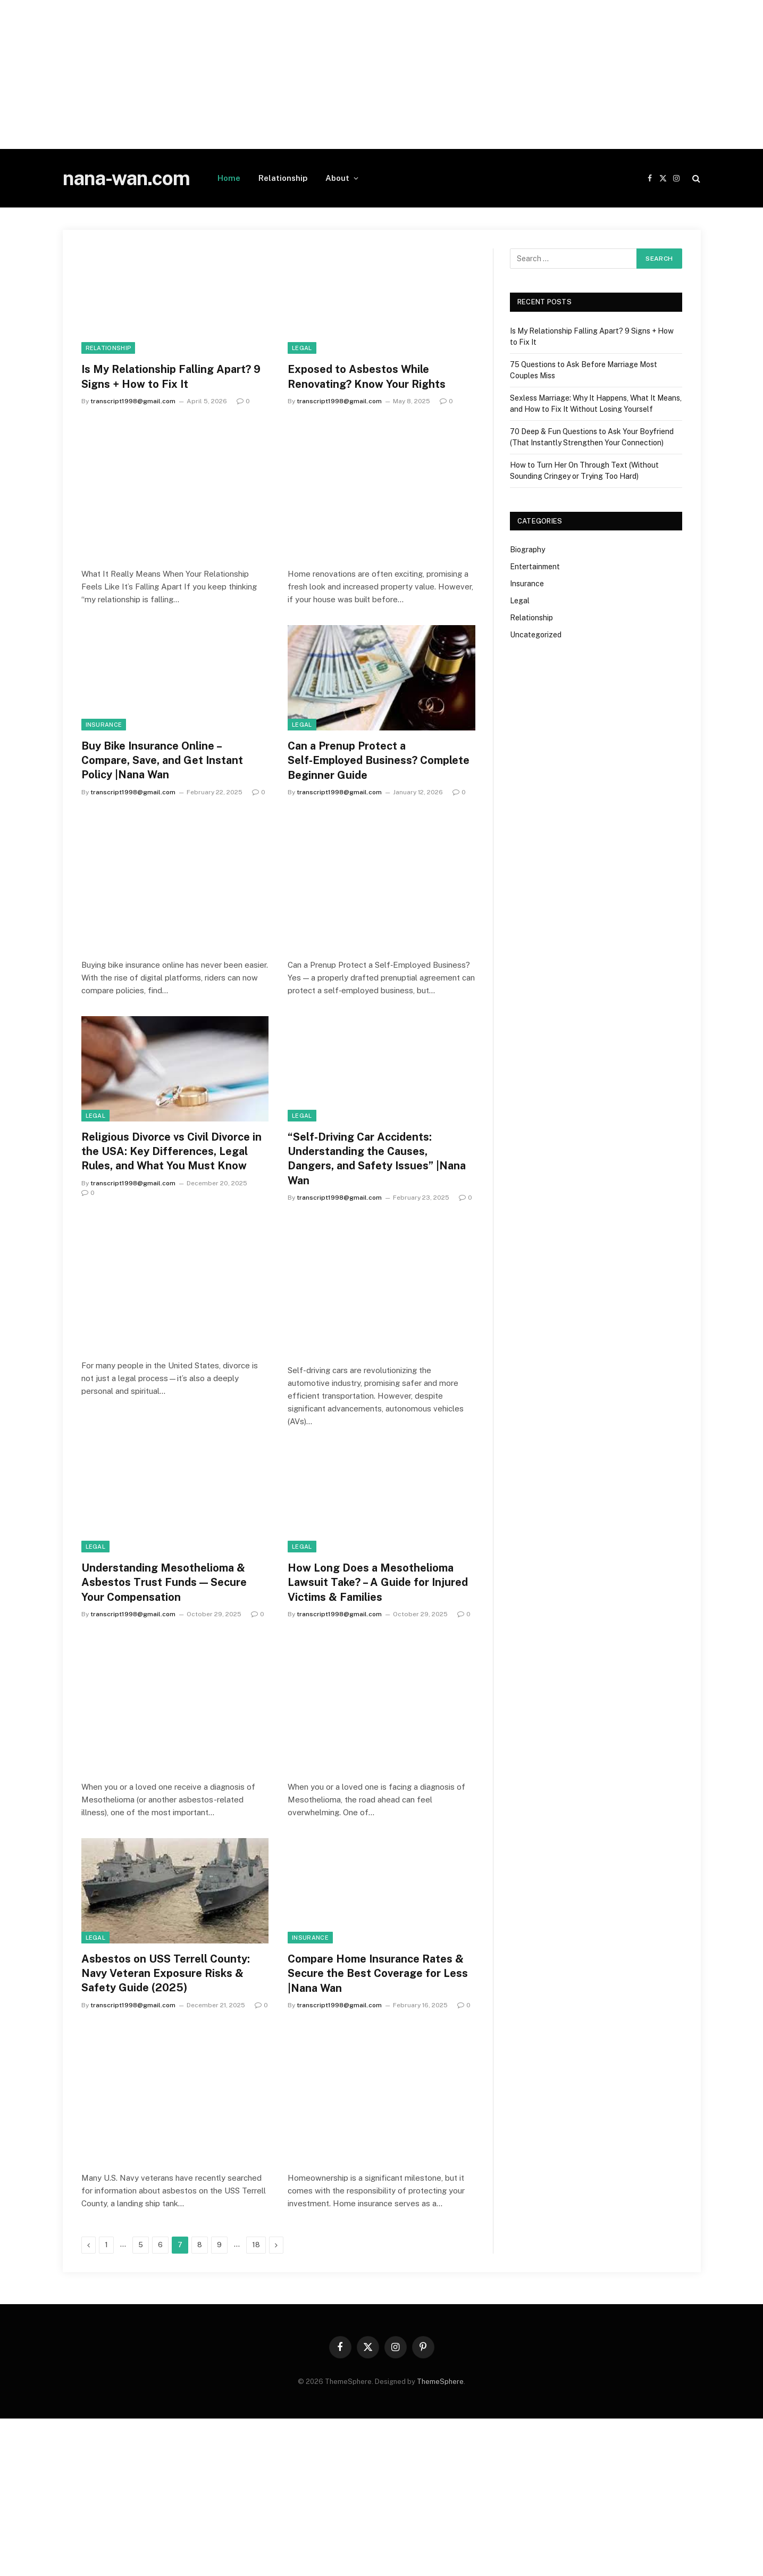 This screenshot has width=763, height=2576. Describe the element at coordinates (535, 566) in the screenshot. I see `Entertainment` at that location.